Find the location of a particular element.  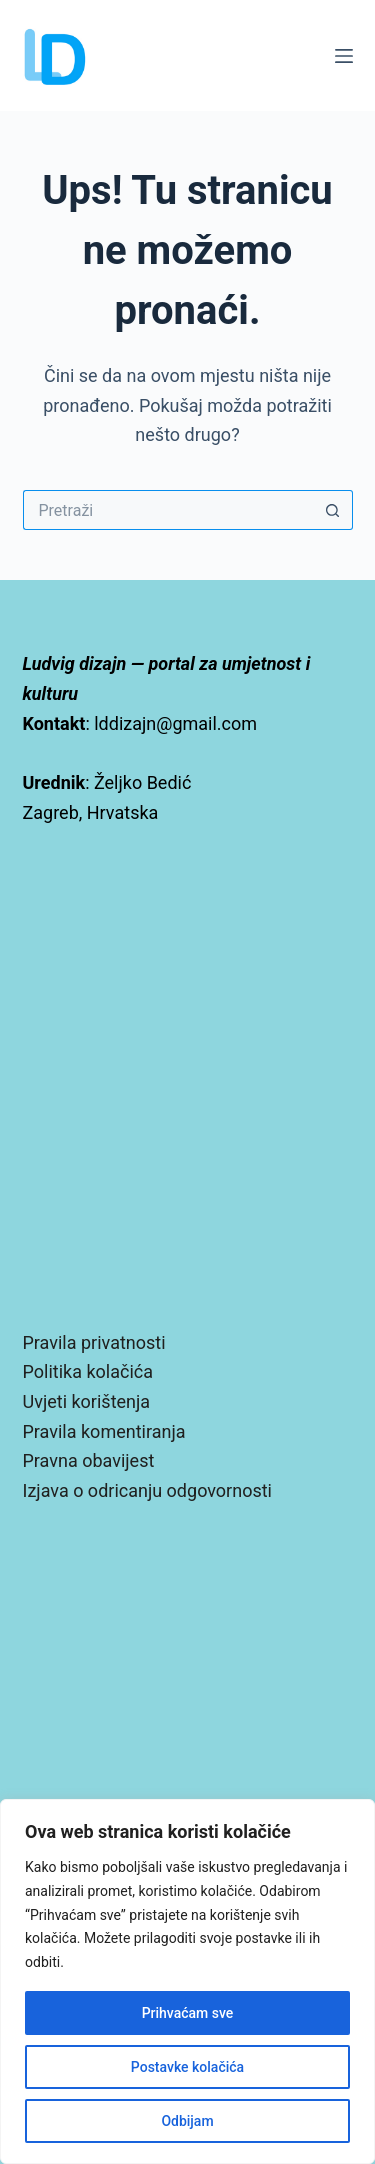

Politika kolačića is located at coordinates (88, 1371).